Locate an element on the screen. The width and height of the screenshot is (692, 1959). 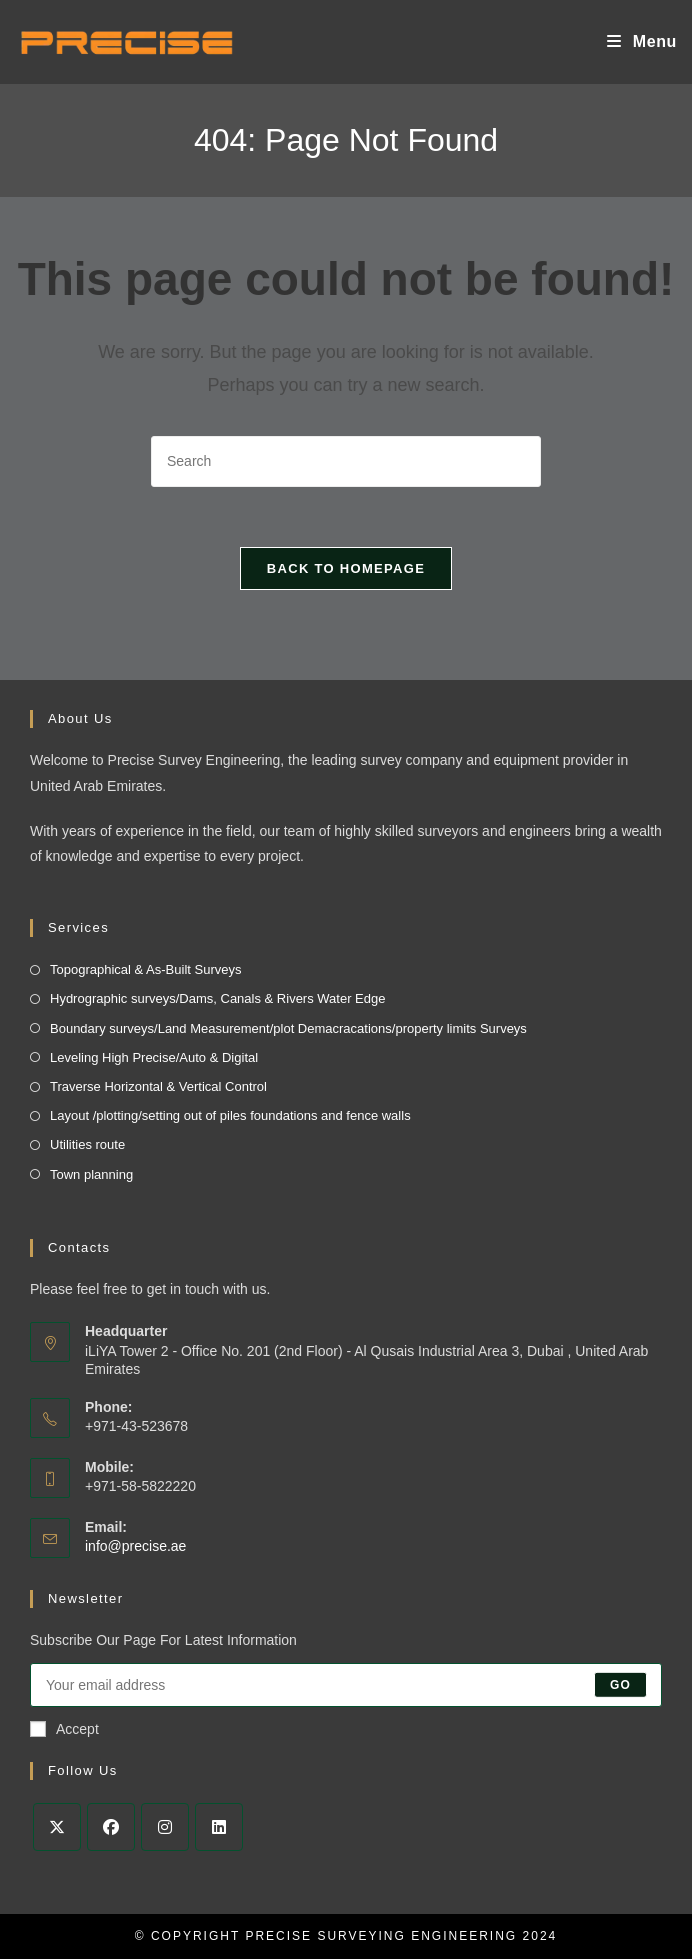
[Instagram] is located at coordinates (165, 1827).